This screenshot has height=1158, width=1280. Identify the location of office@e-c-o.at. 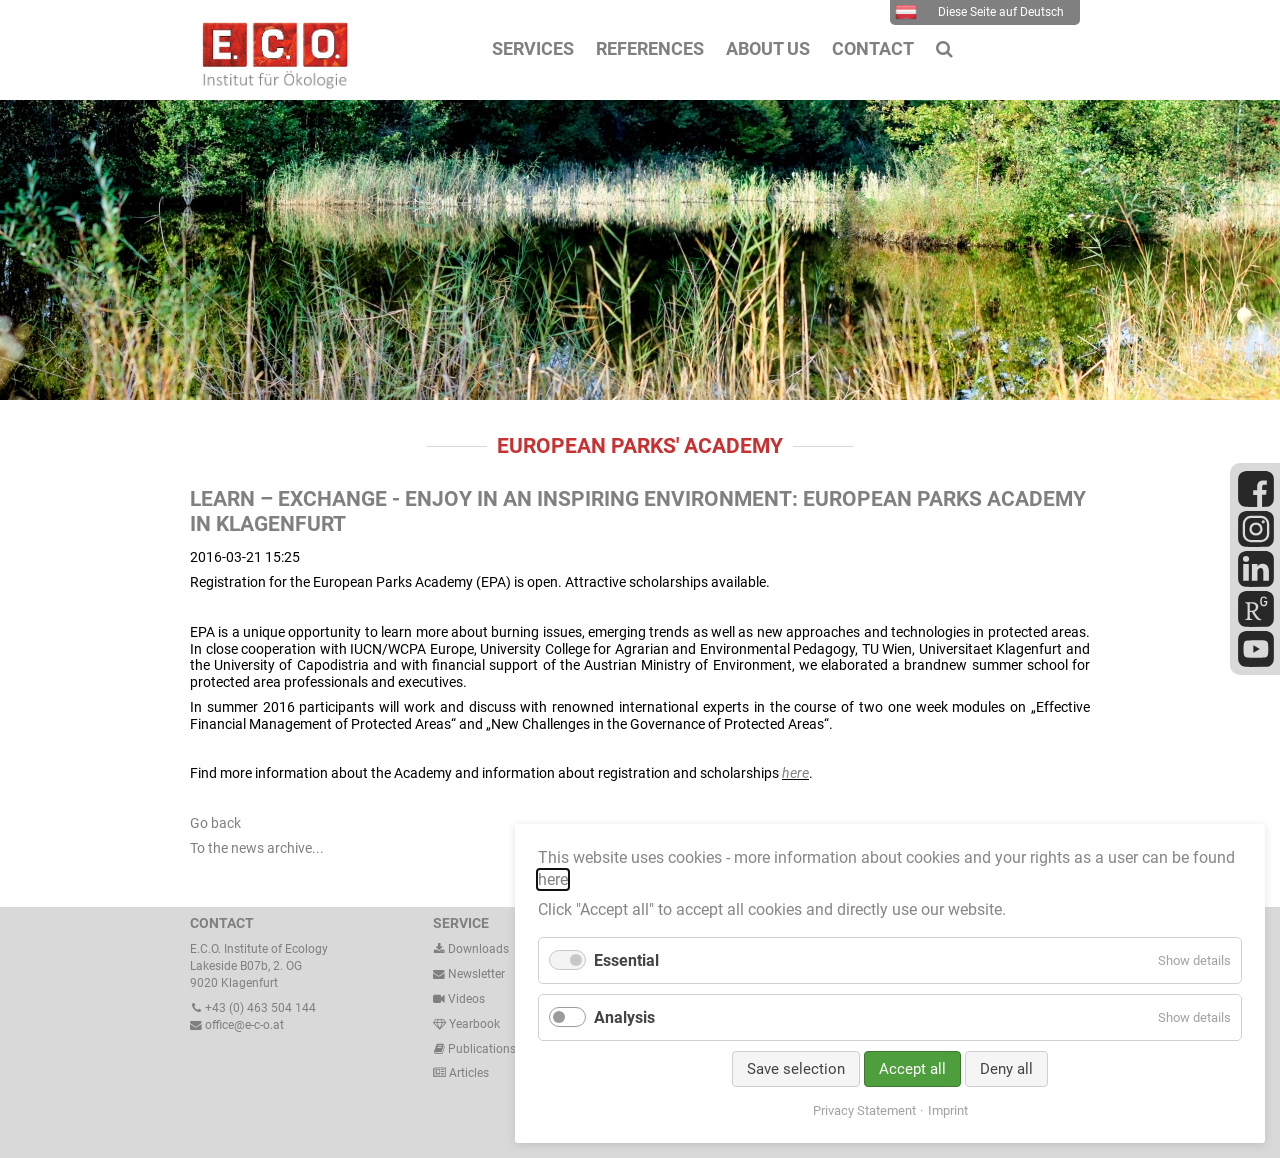
(237, 1025).